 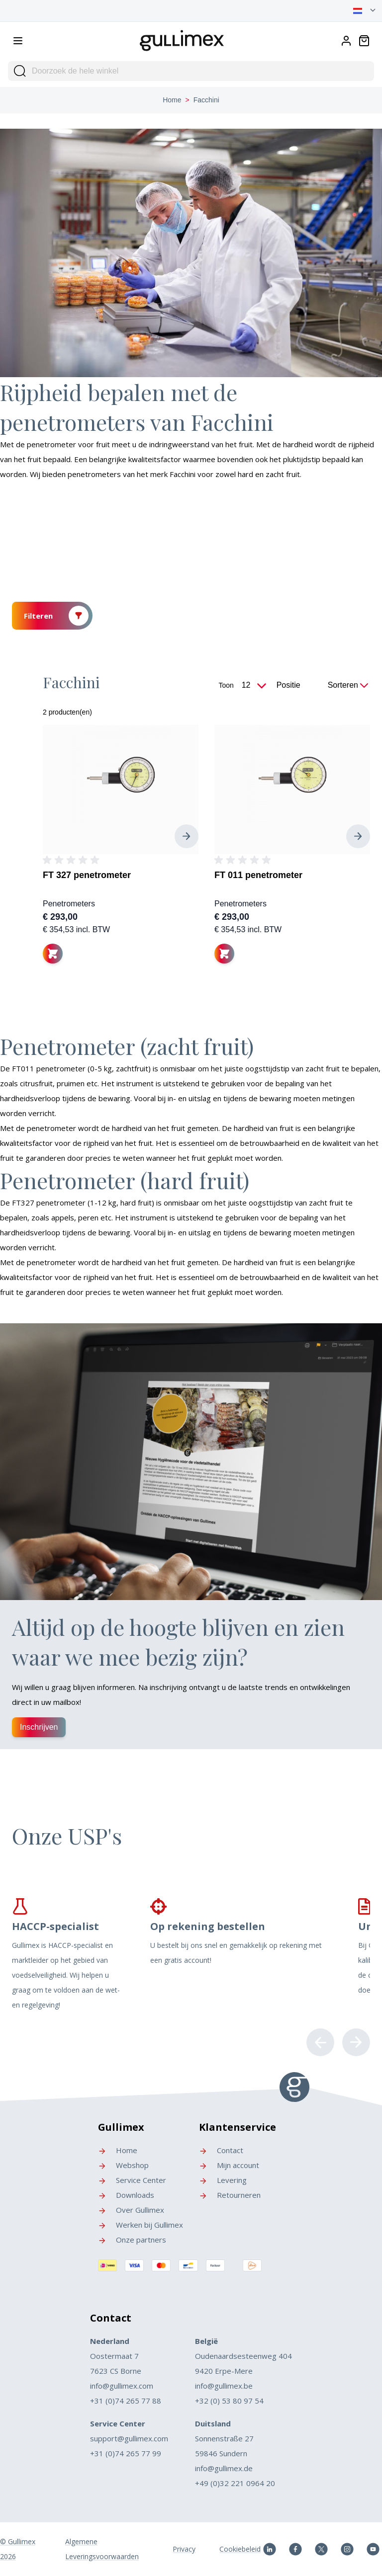 What do you see at coordinates (125, 2401) in the screenshot?
I see `+31 (0)74 265 77 88` at bounding box center [125, 2401].